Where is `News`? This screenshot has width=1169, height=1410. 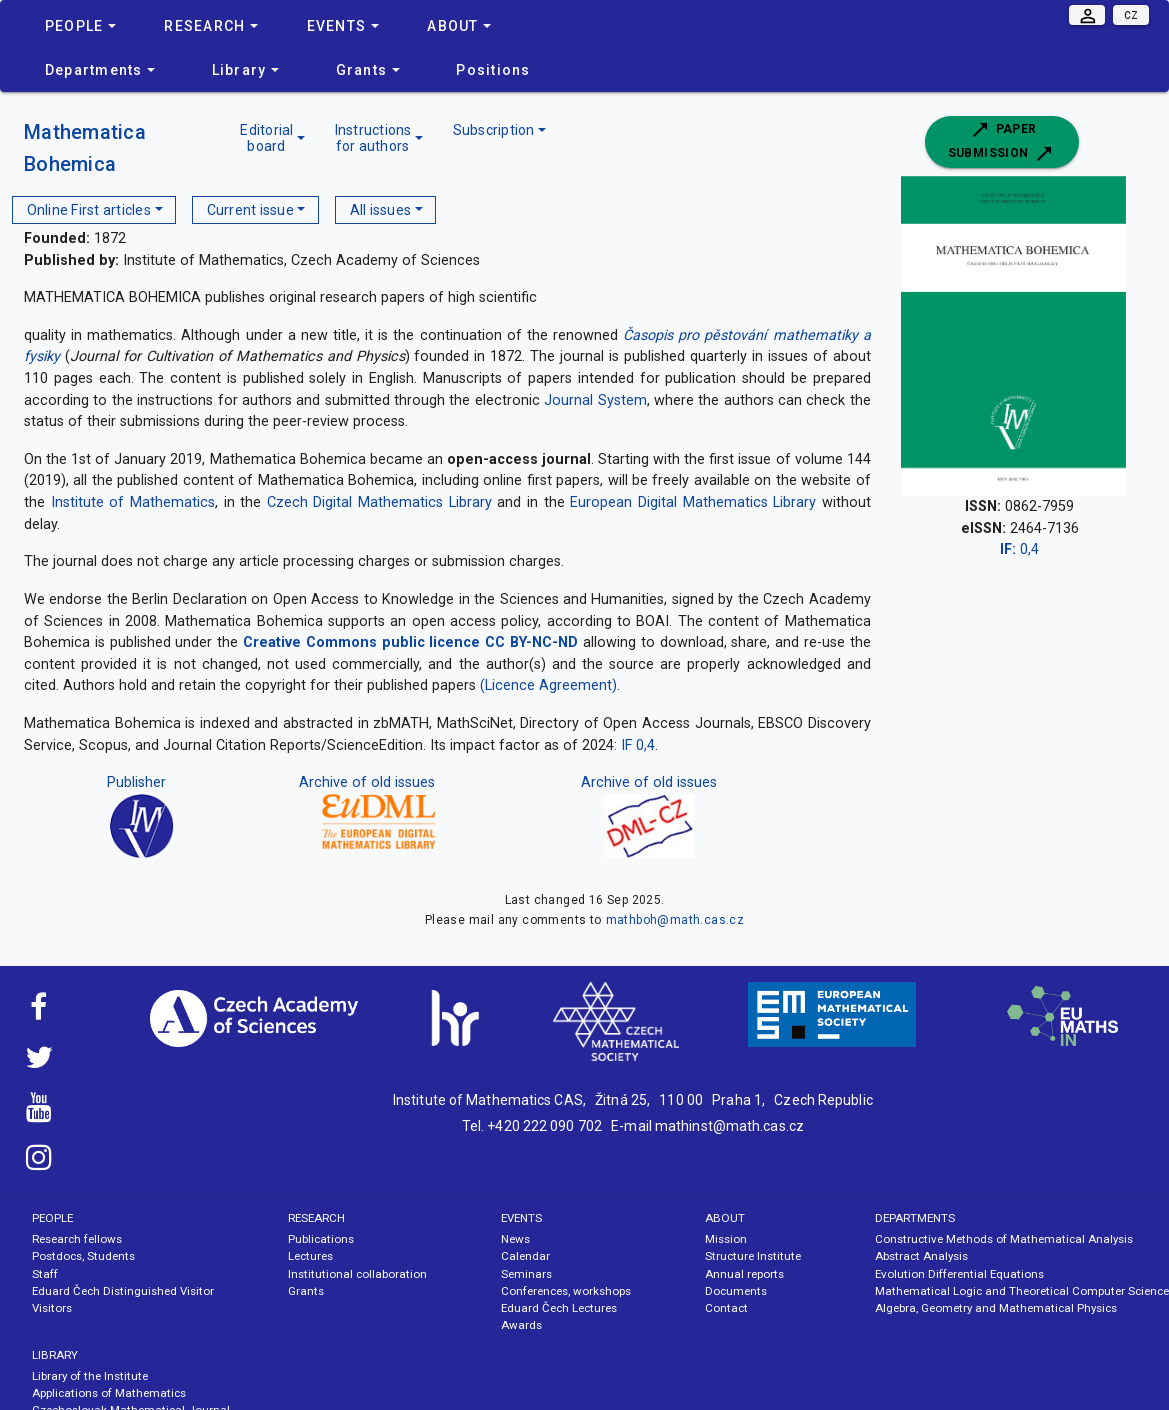 News is located at coordinates (515, 1239).